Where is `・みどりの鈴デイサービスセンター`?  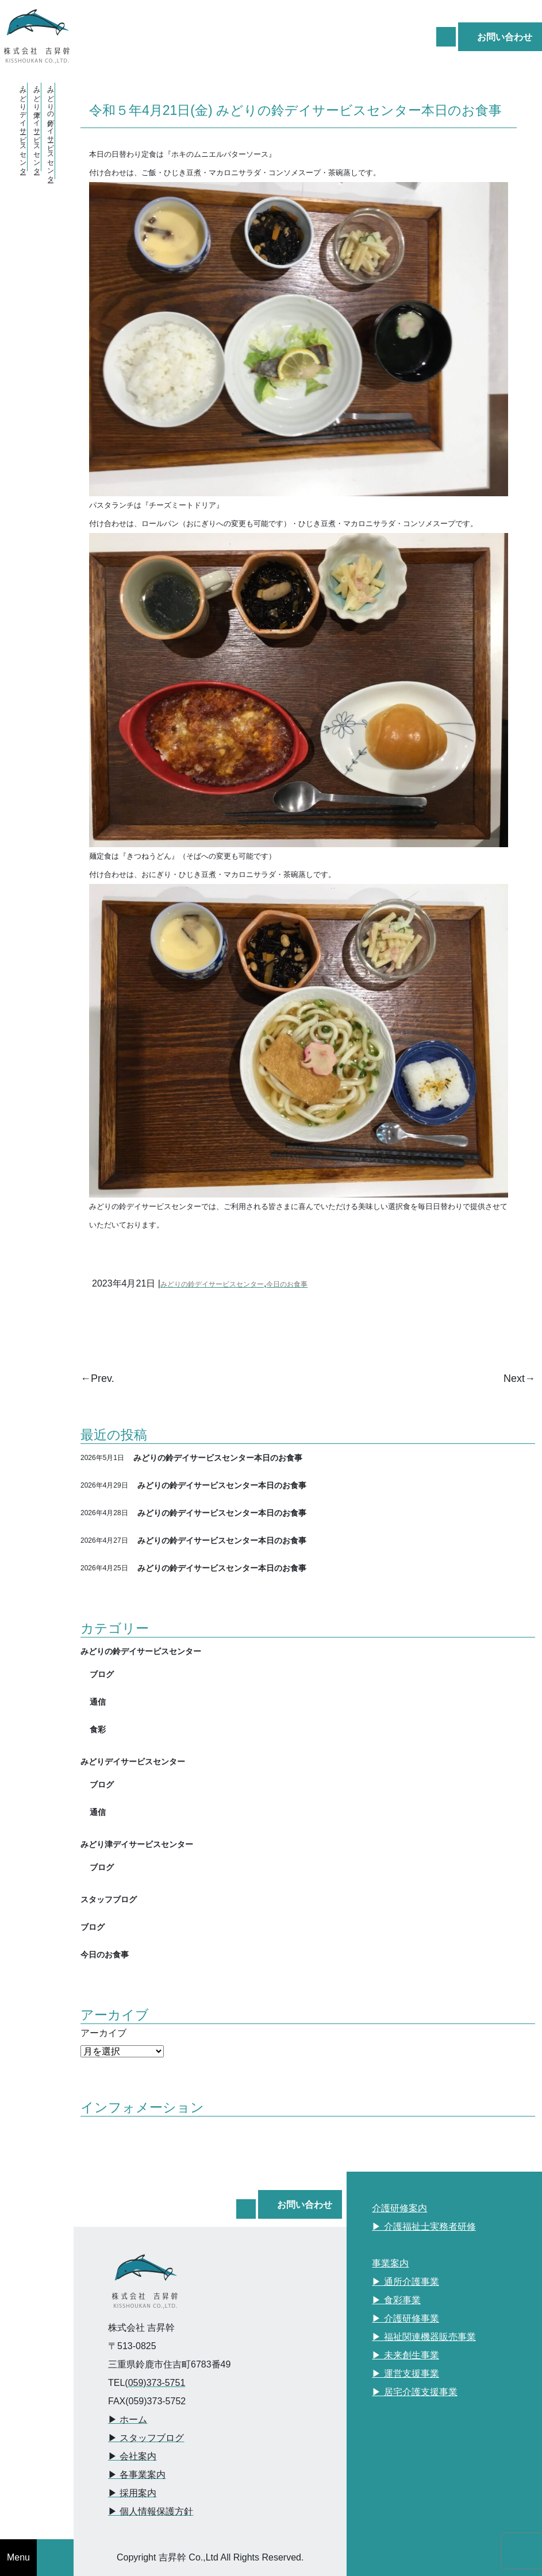
・みどりの鈴デイサービスセンター is located at coordinates (51, 131).